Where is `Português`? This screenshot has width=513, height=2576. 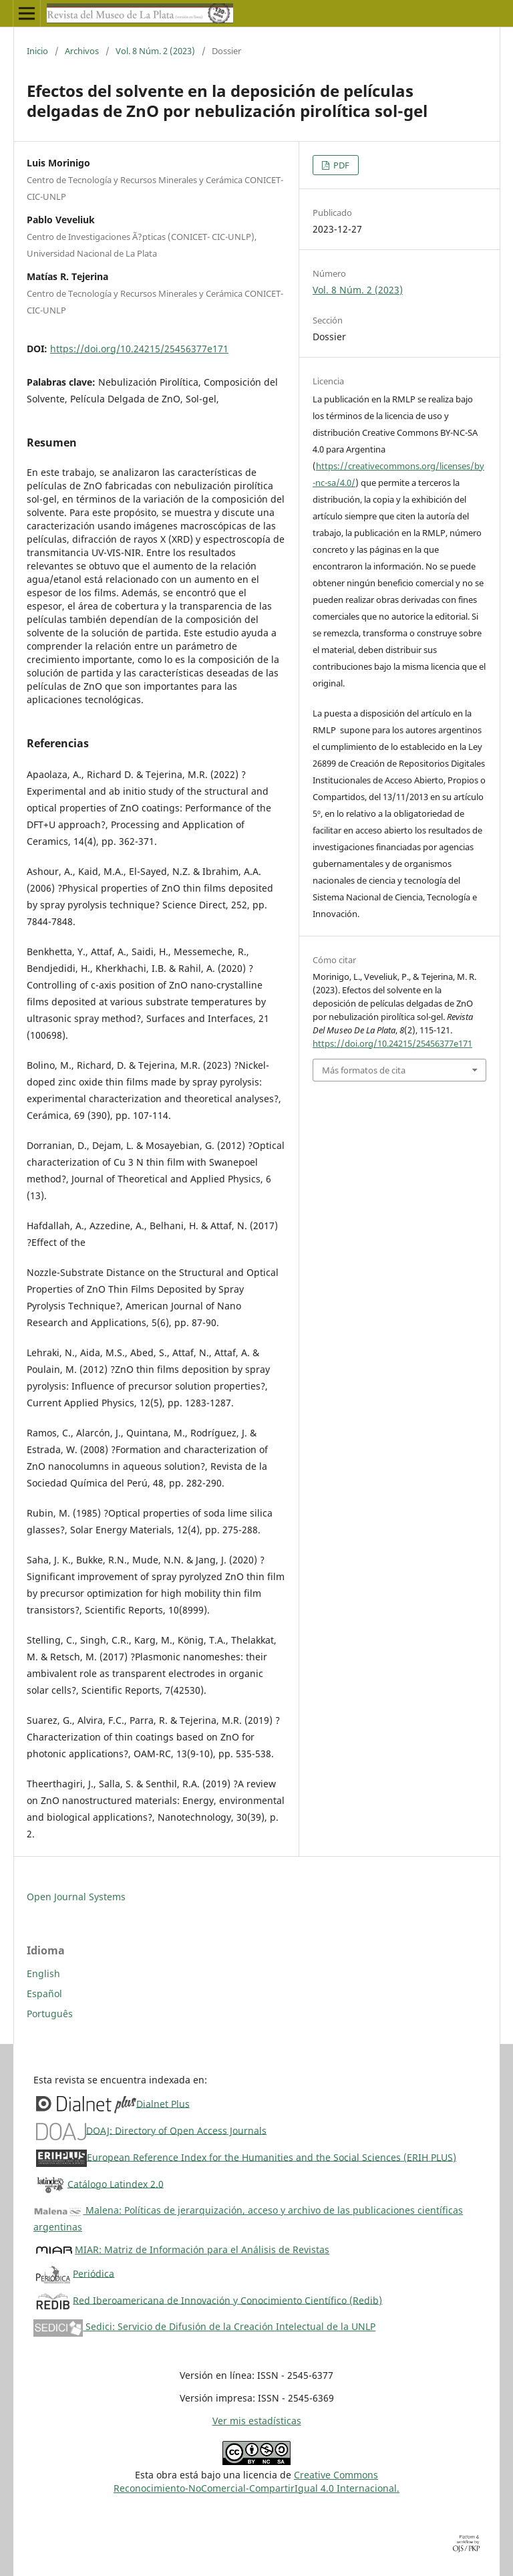
Português is located at coordinates (50, 2013).